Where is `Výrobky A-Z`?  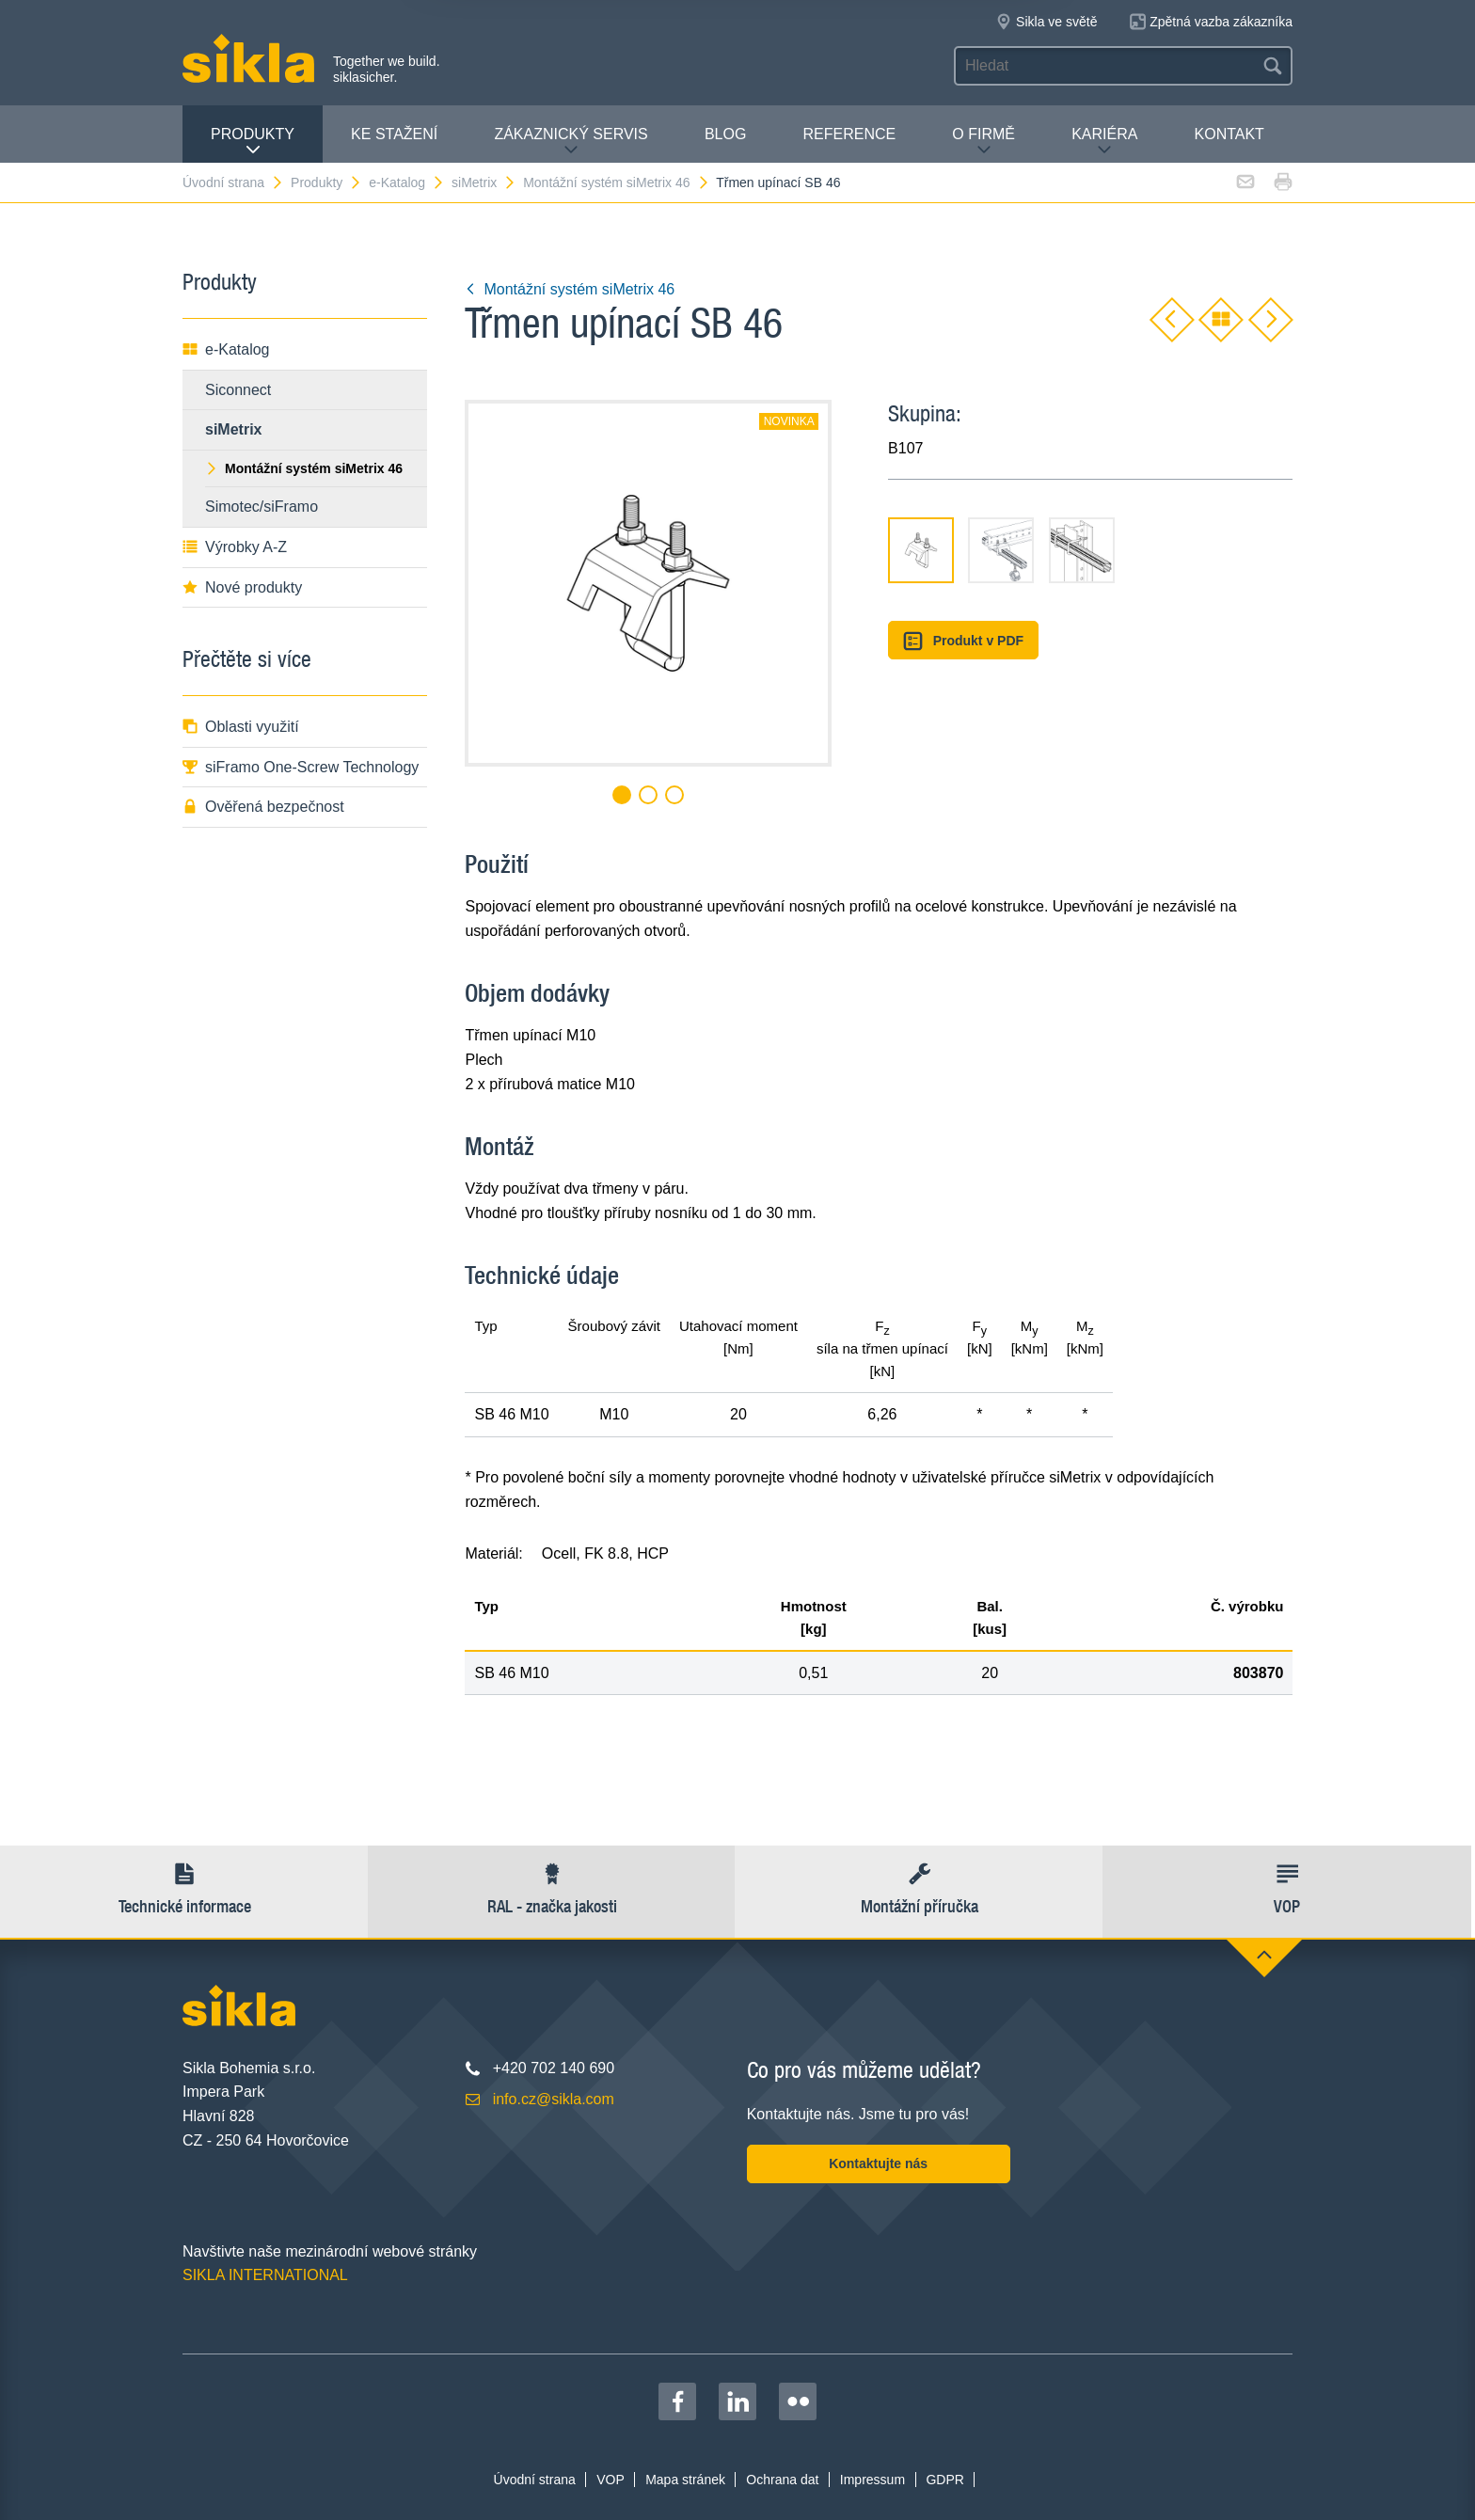 Výrobky A-Z is located at coordinates (234, 547).